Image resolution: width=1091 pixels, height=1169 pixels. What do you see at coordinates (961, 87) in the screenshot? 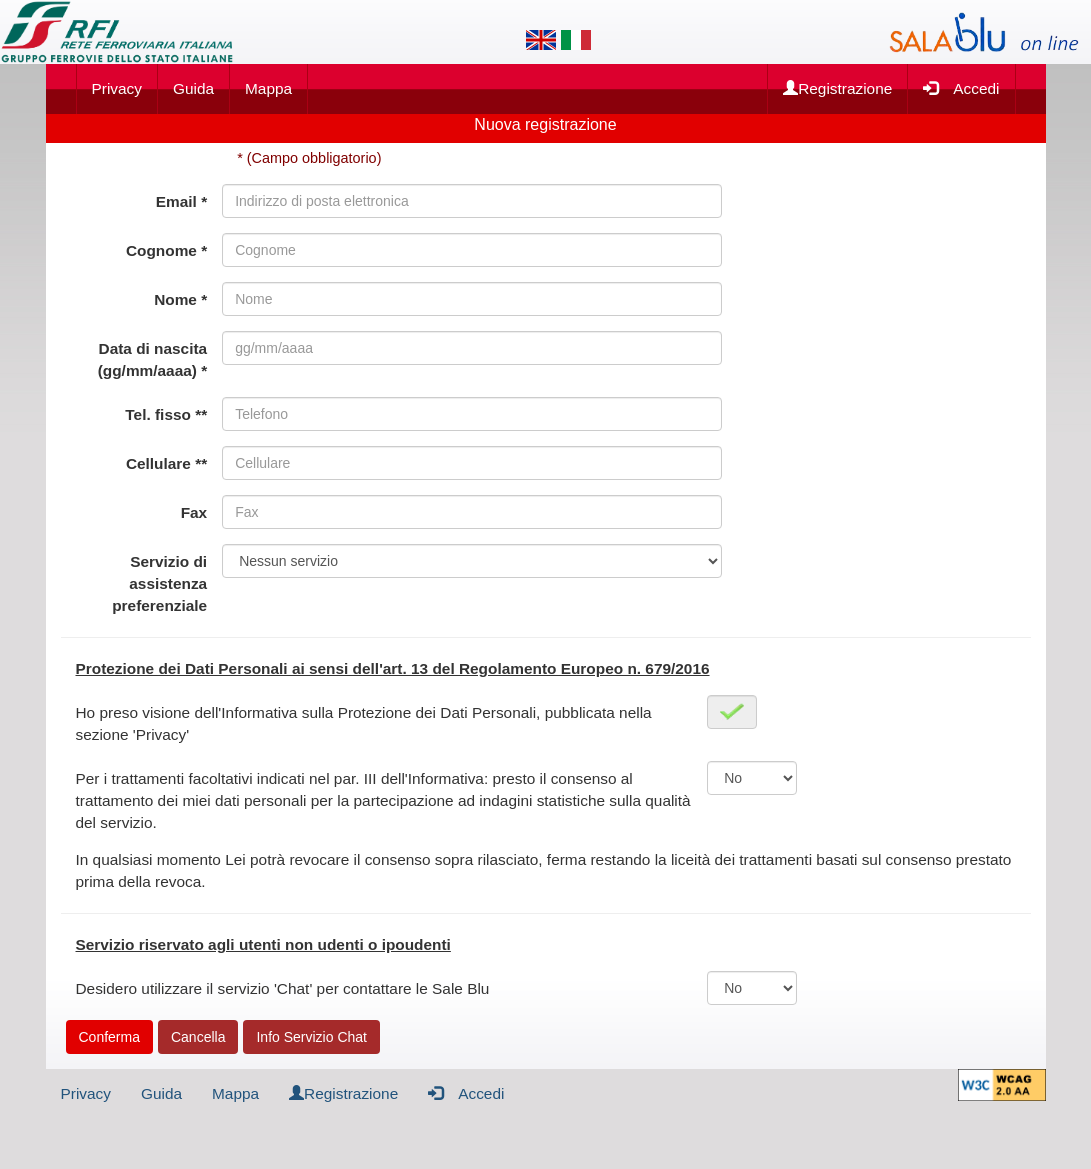
I see `Accedi` at bounding box center [961, 87].